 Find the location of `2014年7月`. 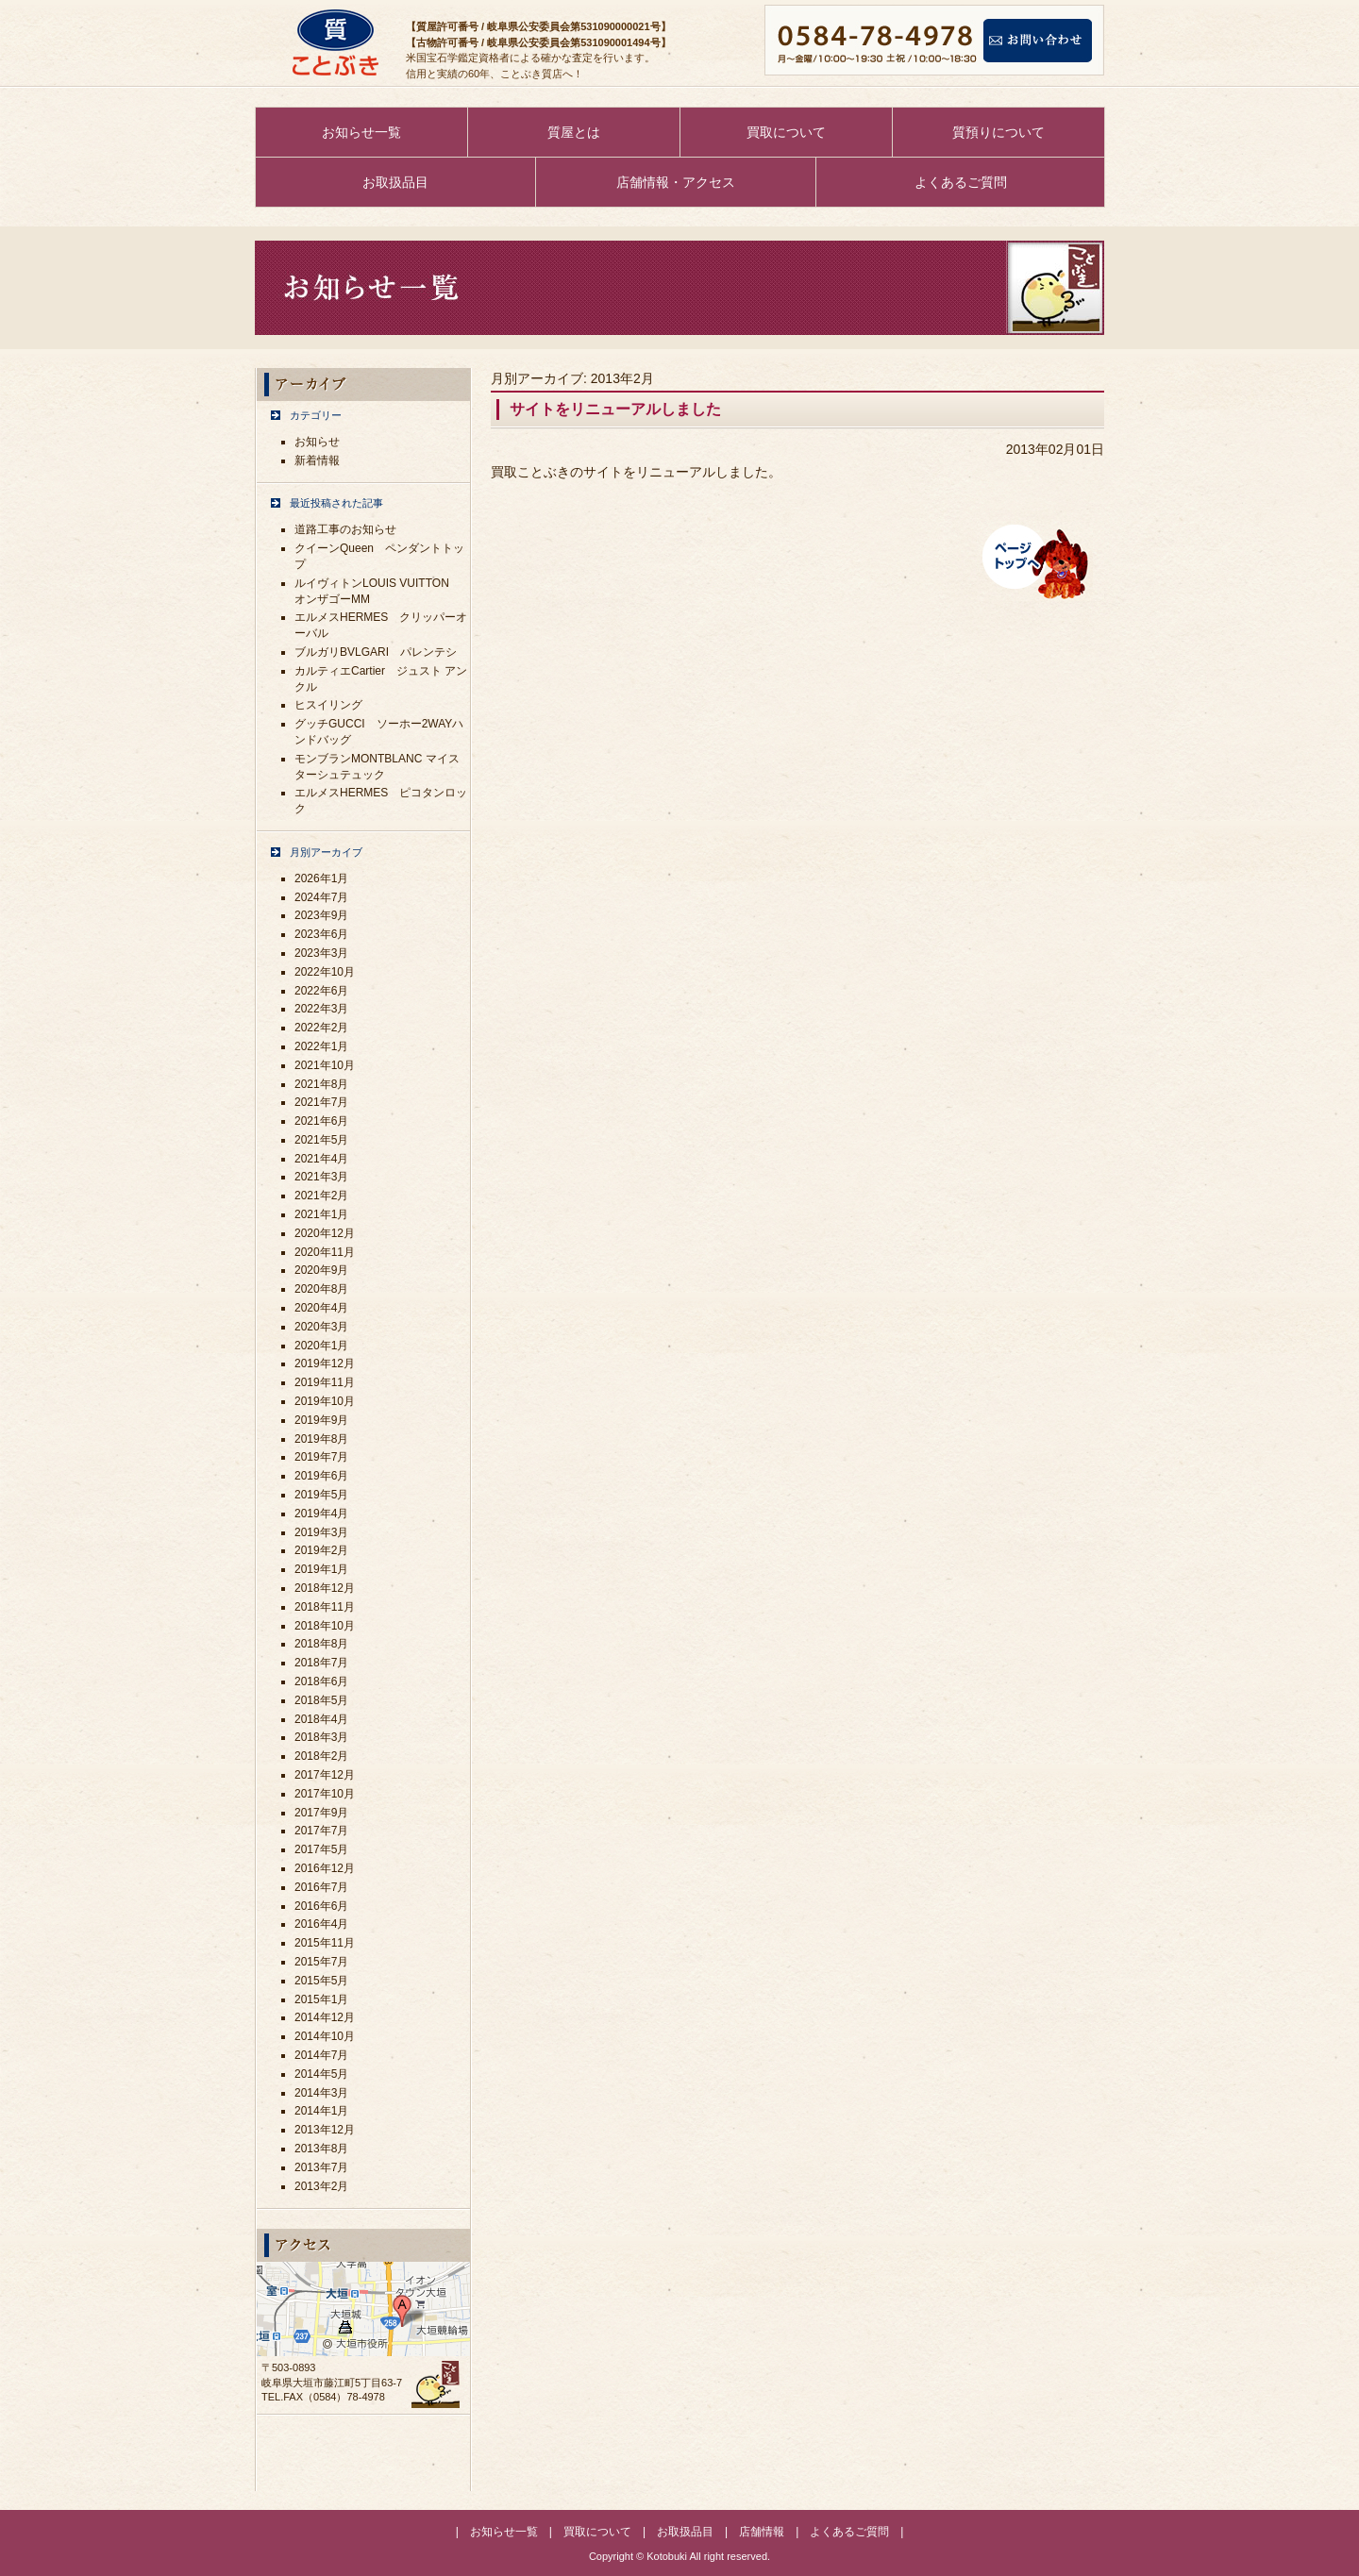

2014年7月 is located at coordinates (321, 2055).